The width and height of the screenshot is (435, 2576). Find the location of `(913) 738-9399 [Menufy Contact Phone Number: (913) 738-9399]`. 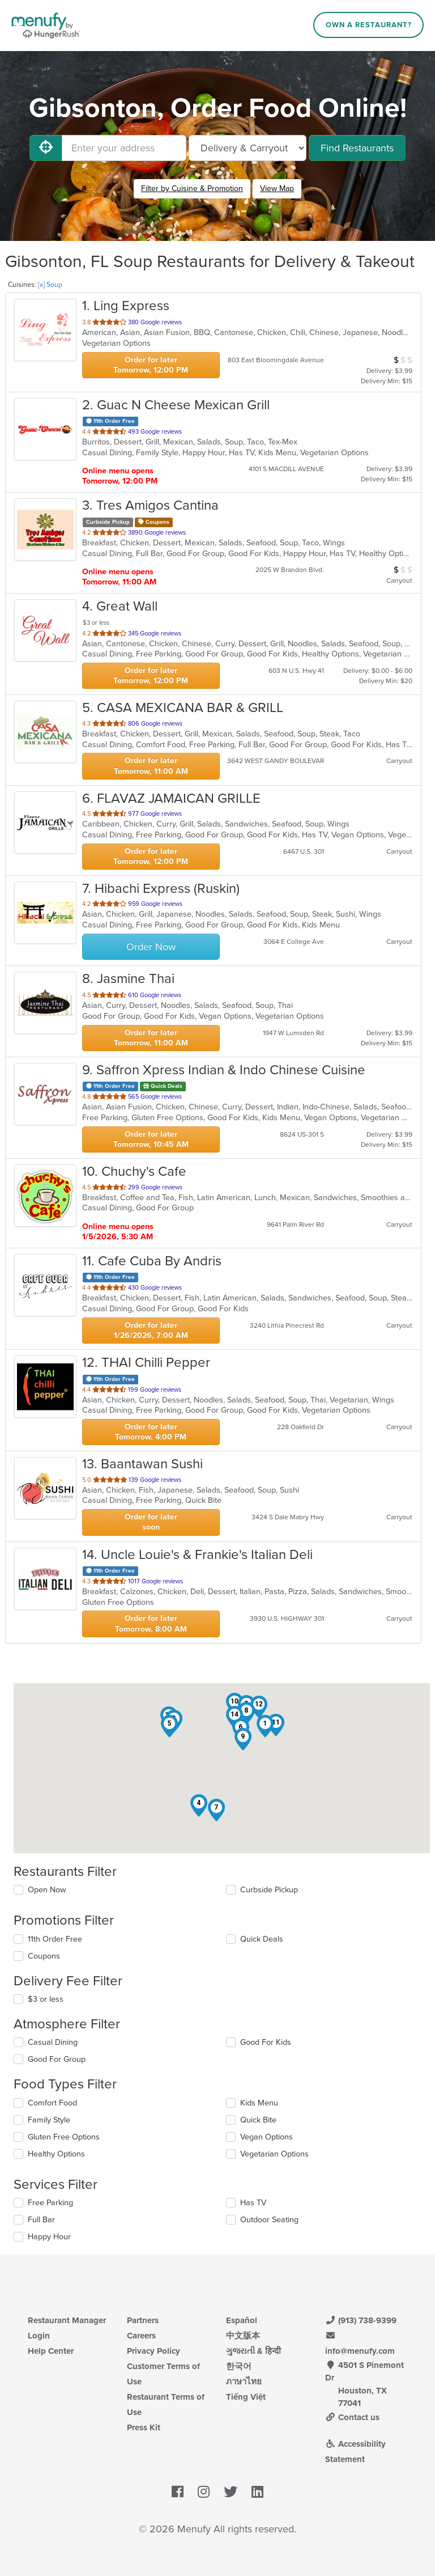

(913) 738-9399 [Menufy Contact Phone Number: (913) 738-9399] is located at coordinates (360, 2320).